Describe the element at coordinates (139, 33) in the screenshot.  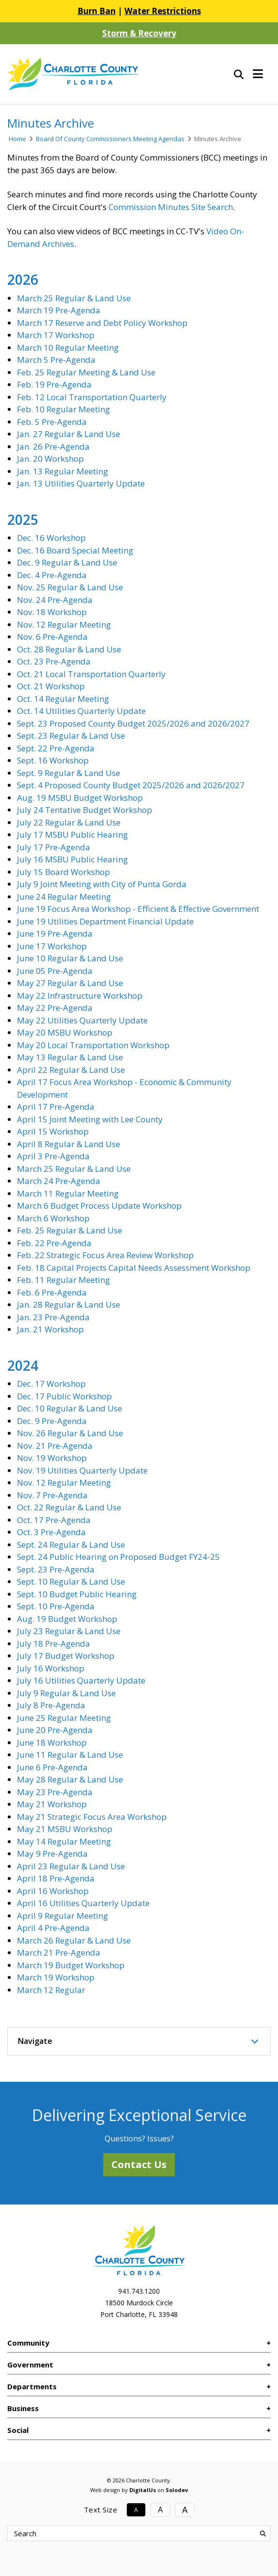
I see `Storm & Recovery` at that location.